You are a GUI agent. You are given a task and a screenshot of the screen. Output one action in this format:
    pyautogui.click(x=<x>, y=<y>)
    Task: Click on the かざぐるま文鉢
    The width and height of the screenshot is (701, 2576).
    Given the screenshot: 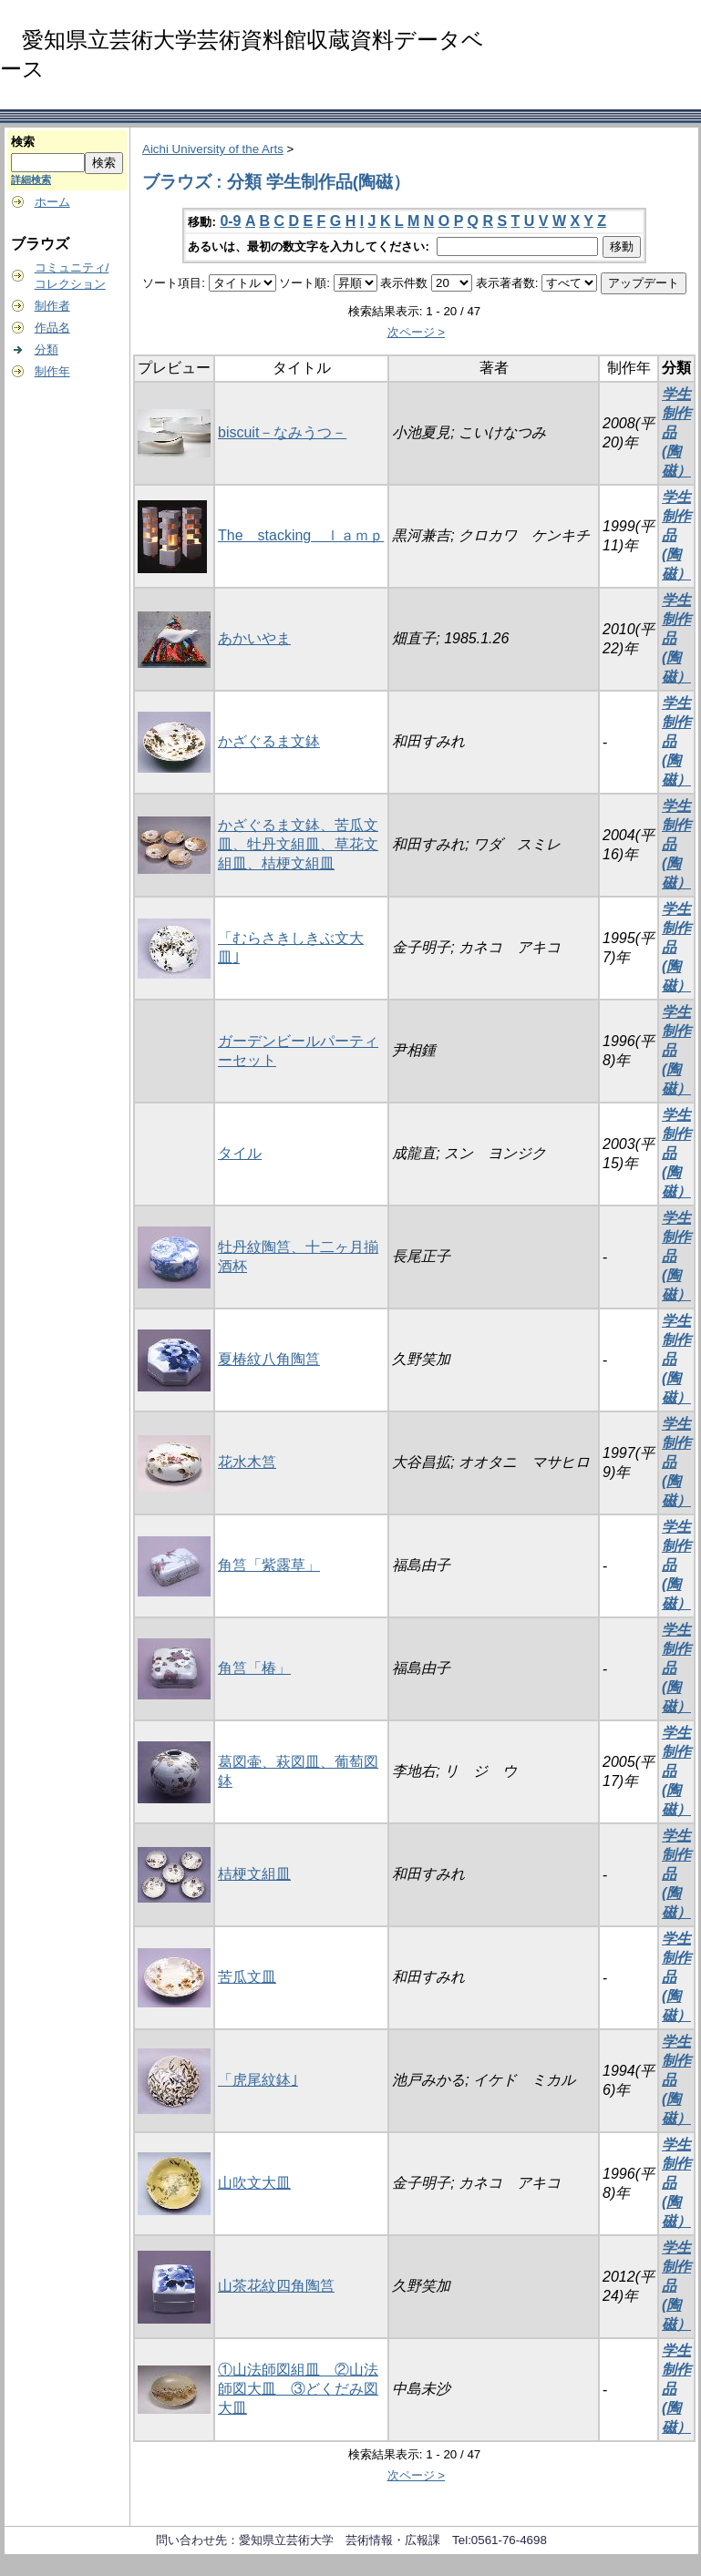 What is the action you would take?
    pyautogui.click(x=269, y=741)
    